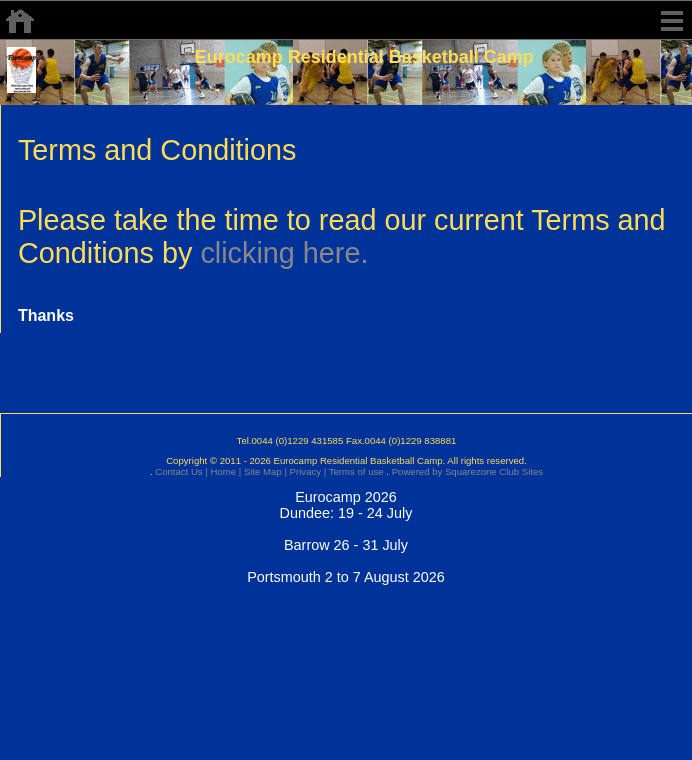 The image size is (692, 760). Describe the element at coordinates (284, 253) in the screenshot. I see `clicking here.` at that location.